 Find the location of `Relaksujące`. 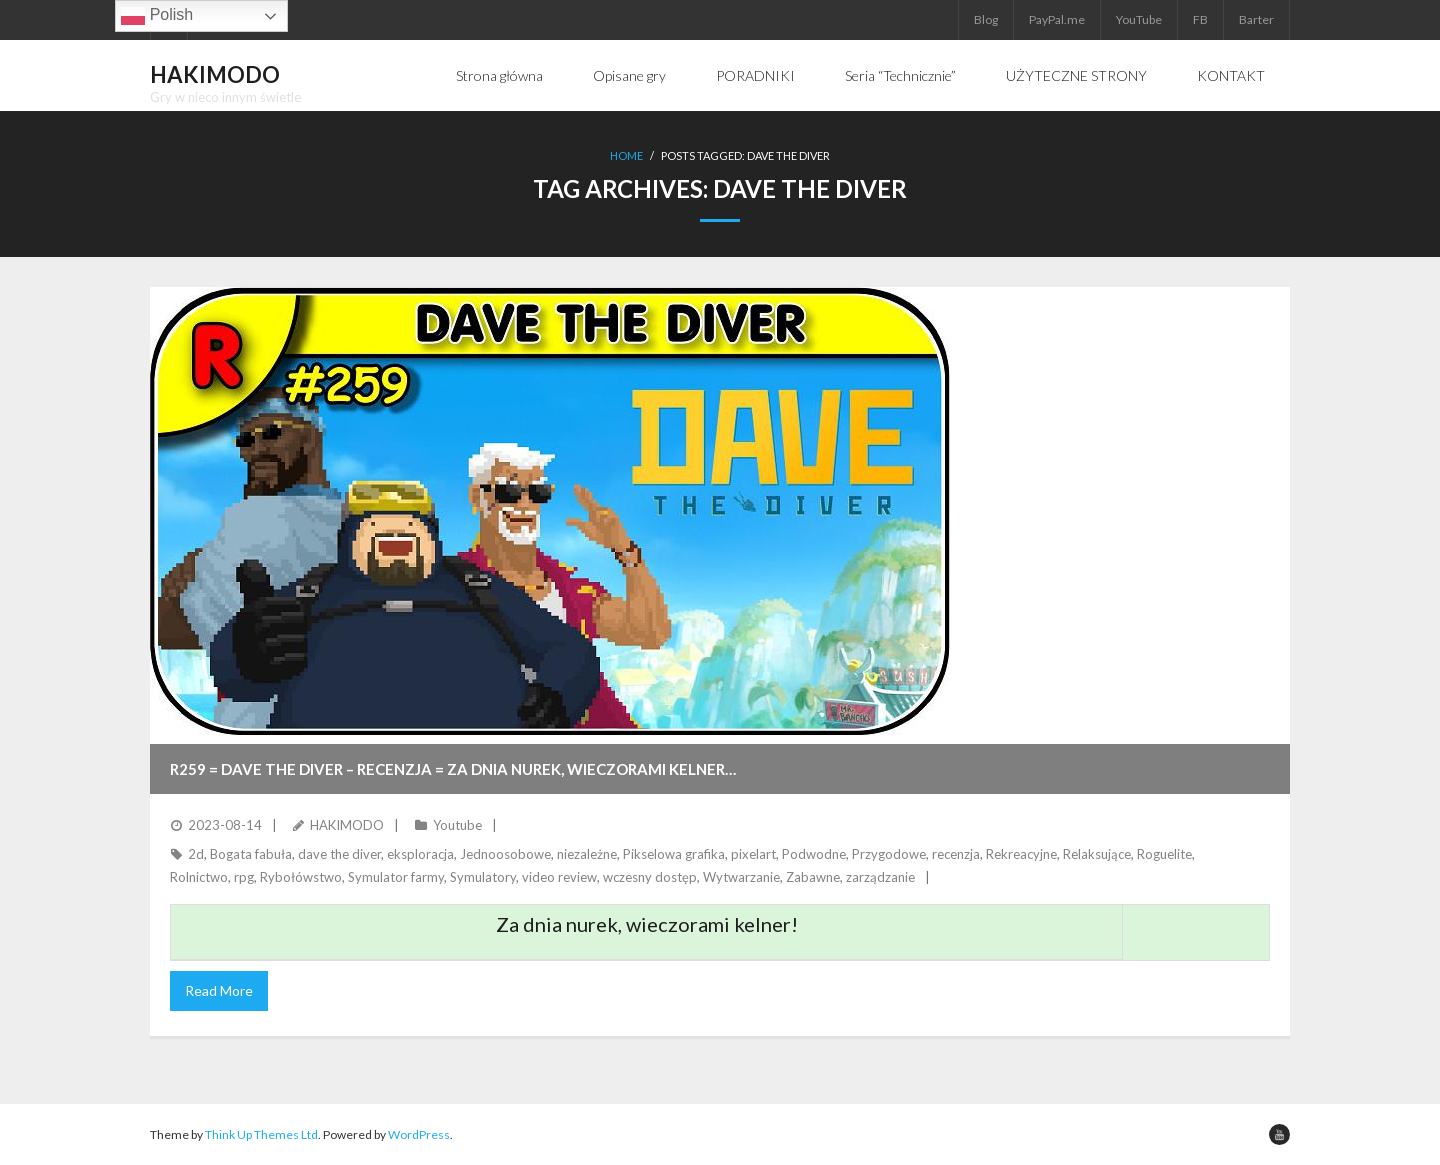

Relaksujące is located at coordinates (1097, 854).